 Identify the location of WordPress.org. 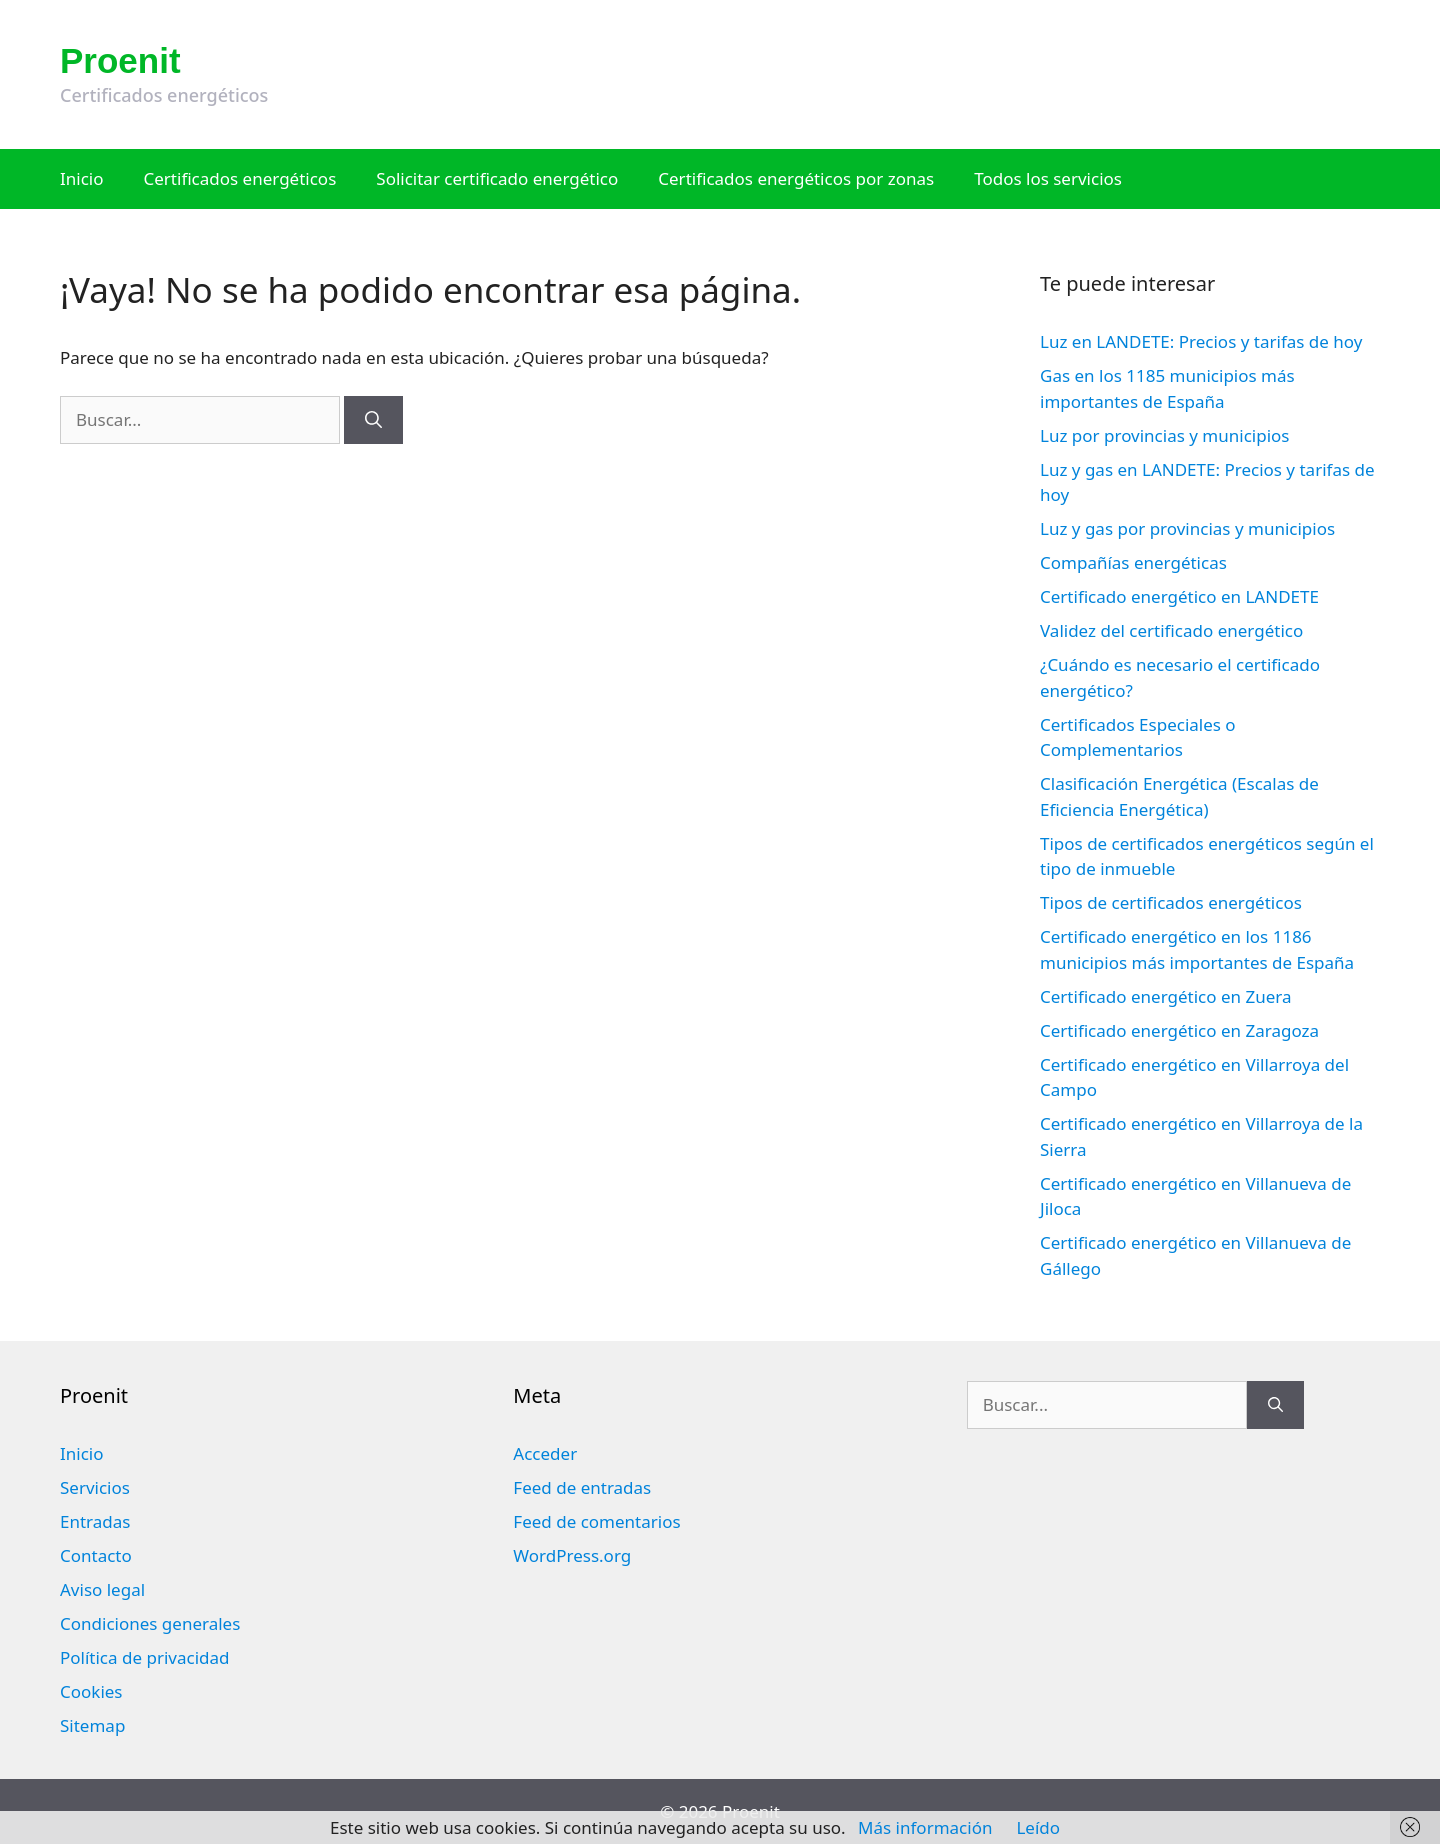
(572, 1555).